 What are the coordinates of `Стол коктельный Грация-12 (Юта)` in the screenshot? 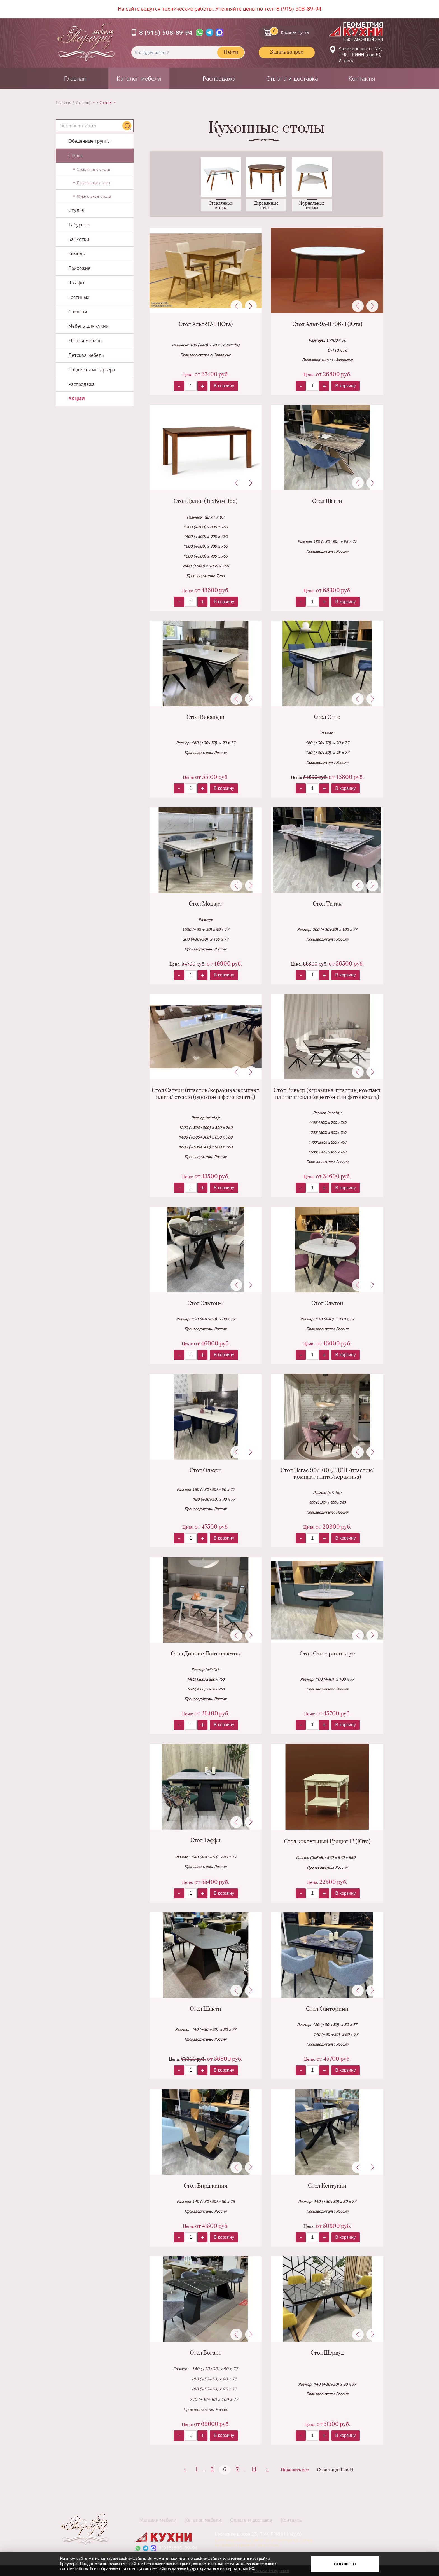 It's located at (327, 1841).